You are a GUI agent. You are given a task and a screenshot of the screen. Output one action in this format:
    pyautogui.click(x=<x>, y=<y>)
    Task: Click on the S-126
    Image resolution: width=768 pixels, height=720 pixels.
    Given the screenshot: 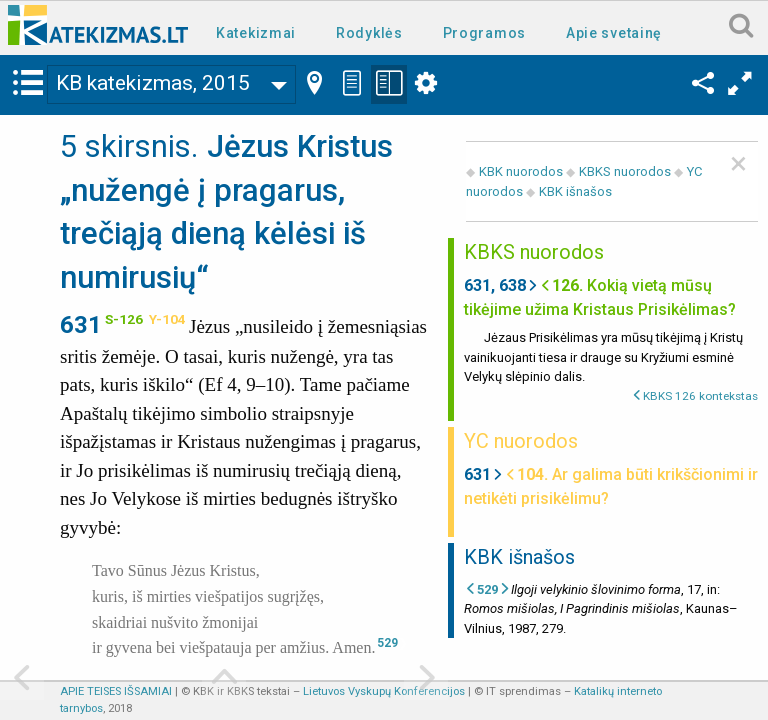 What is the action you would take?
    pyautogui.click(x=124, y=319)
    